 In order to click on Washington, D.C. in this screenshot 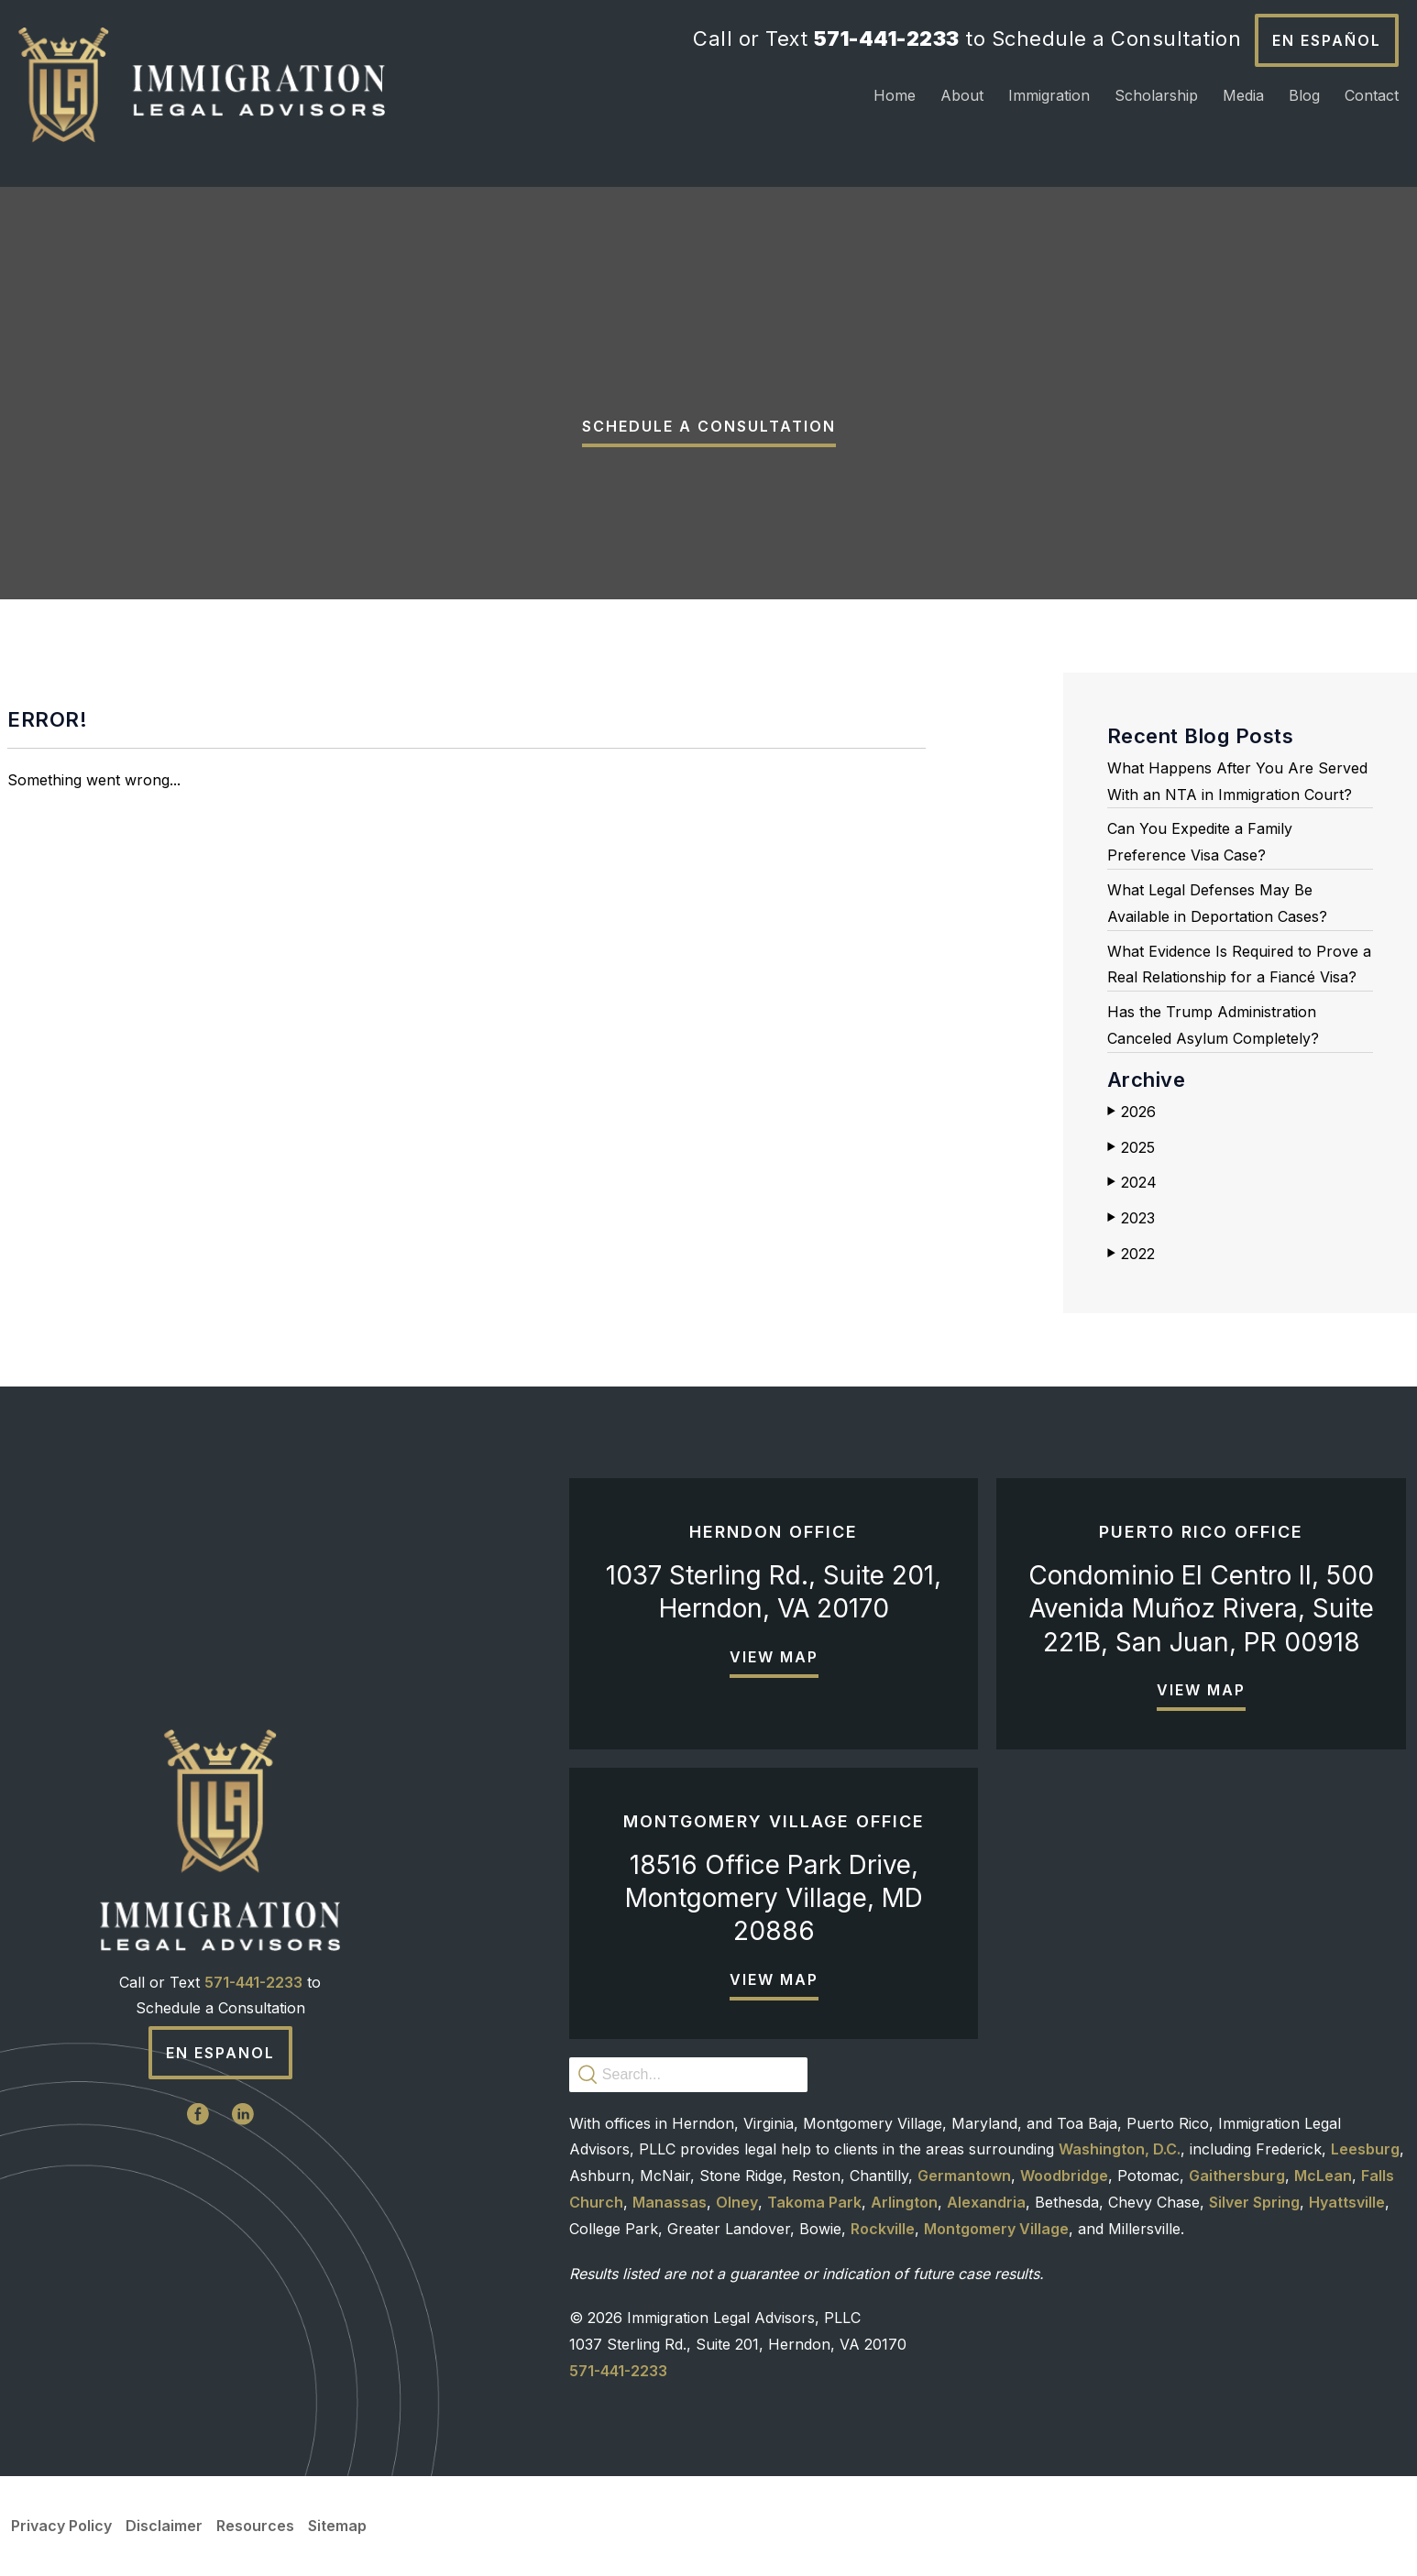, I will do `click(1120, 2149)`.